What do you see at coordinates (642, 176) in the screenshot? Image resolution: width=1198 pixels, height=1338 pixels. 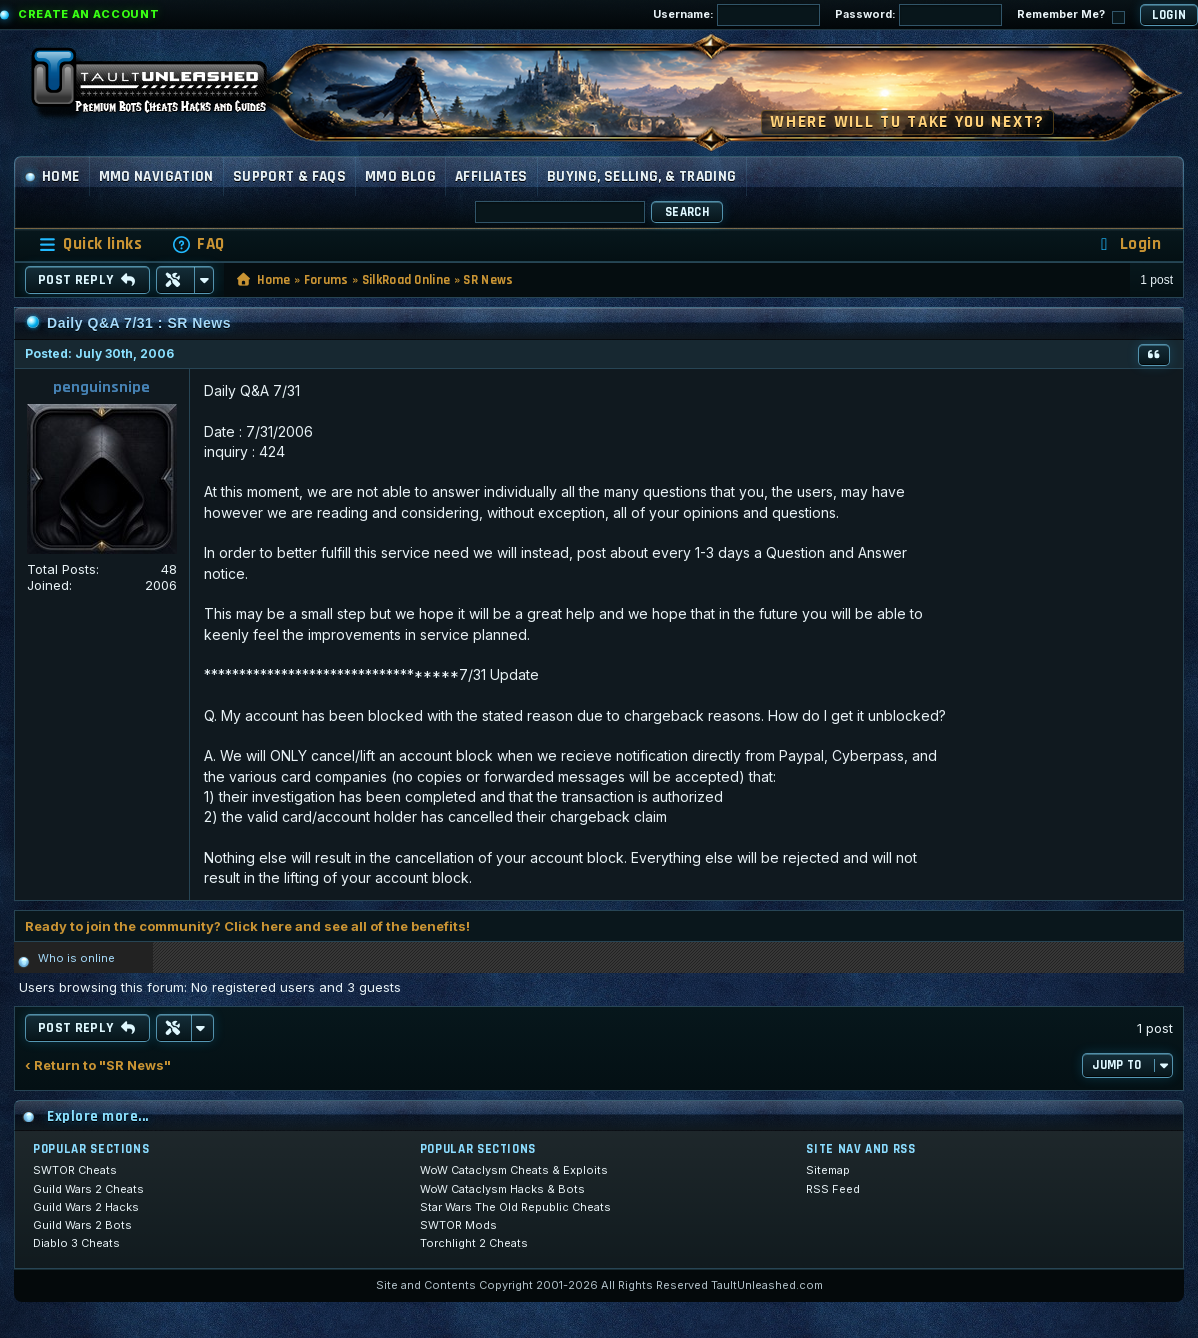 I see `Buying, Selling, & Trading` at bounding box center [642, 176].